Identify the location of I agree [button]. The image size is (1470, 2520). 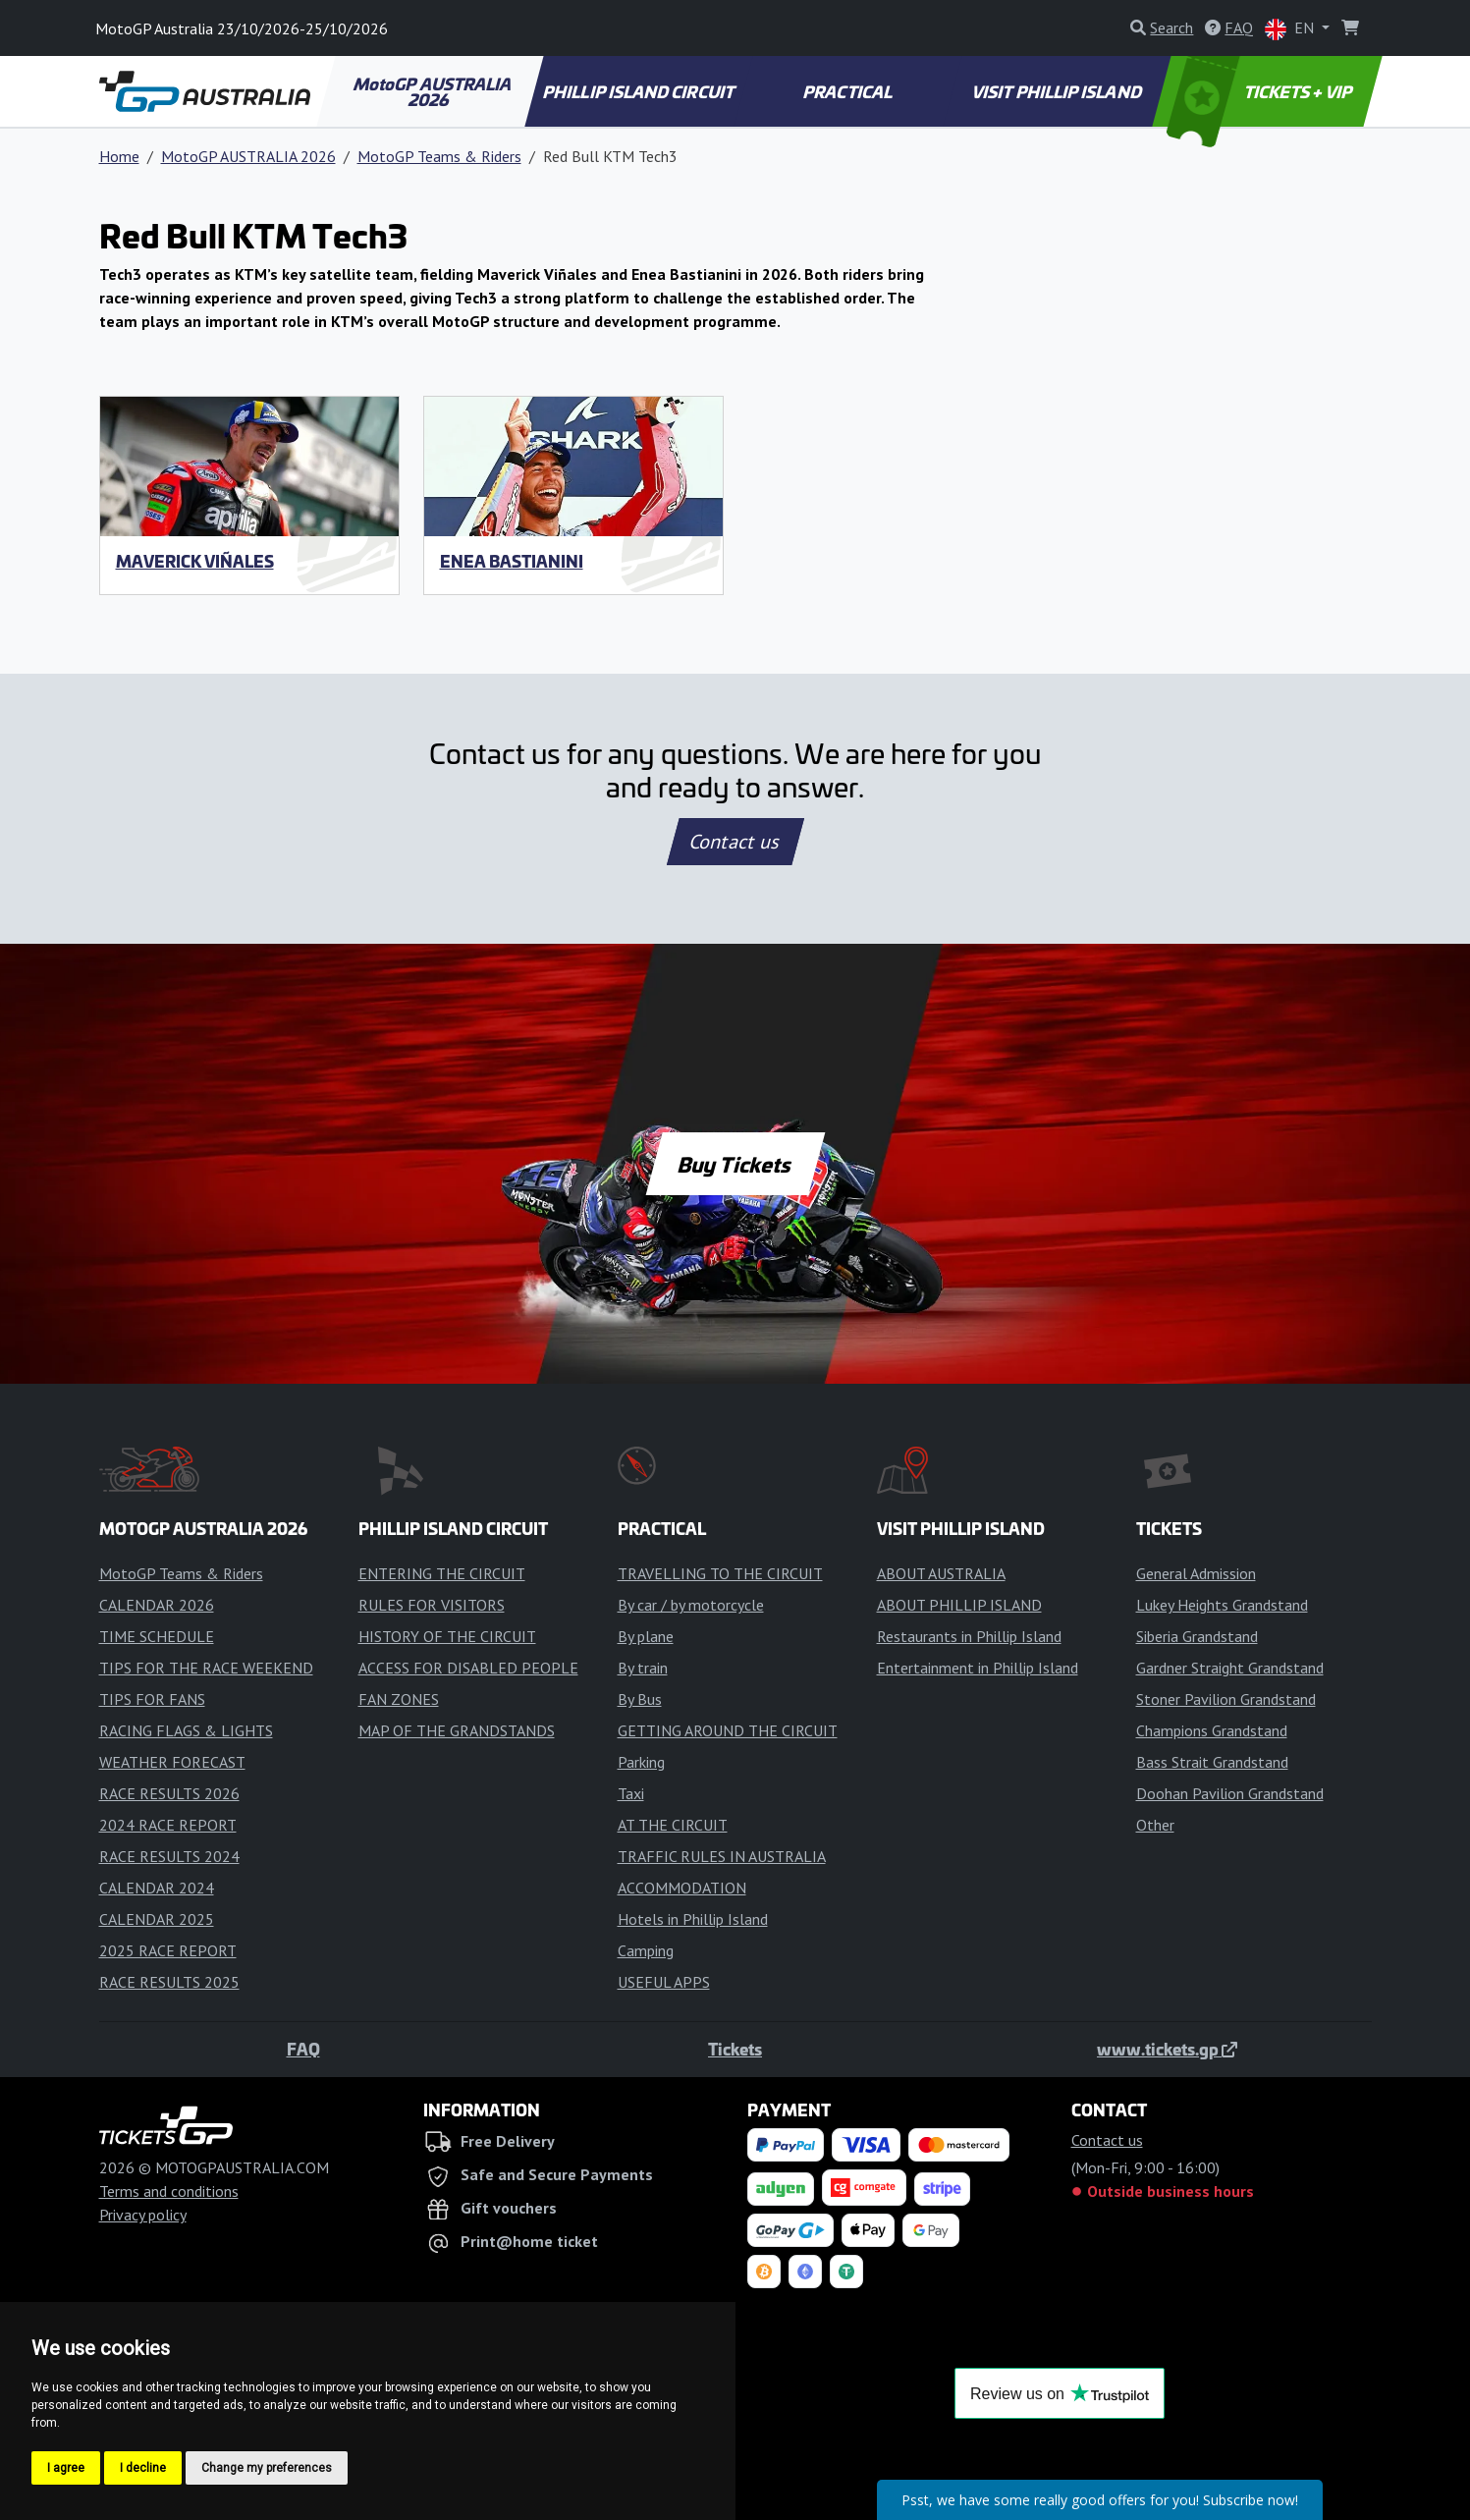
(65, 2468).